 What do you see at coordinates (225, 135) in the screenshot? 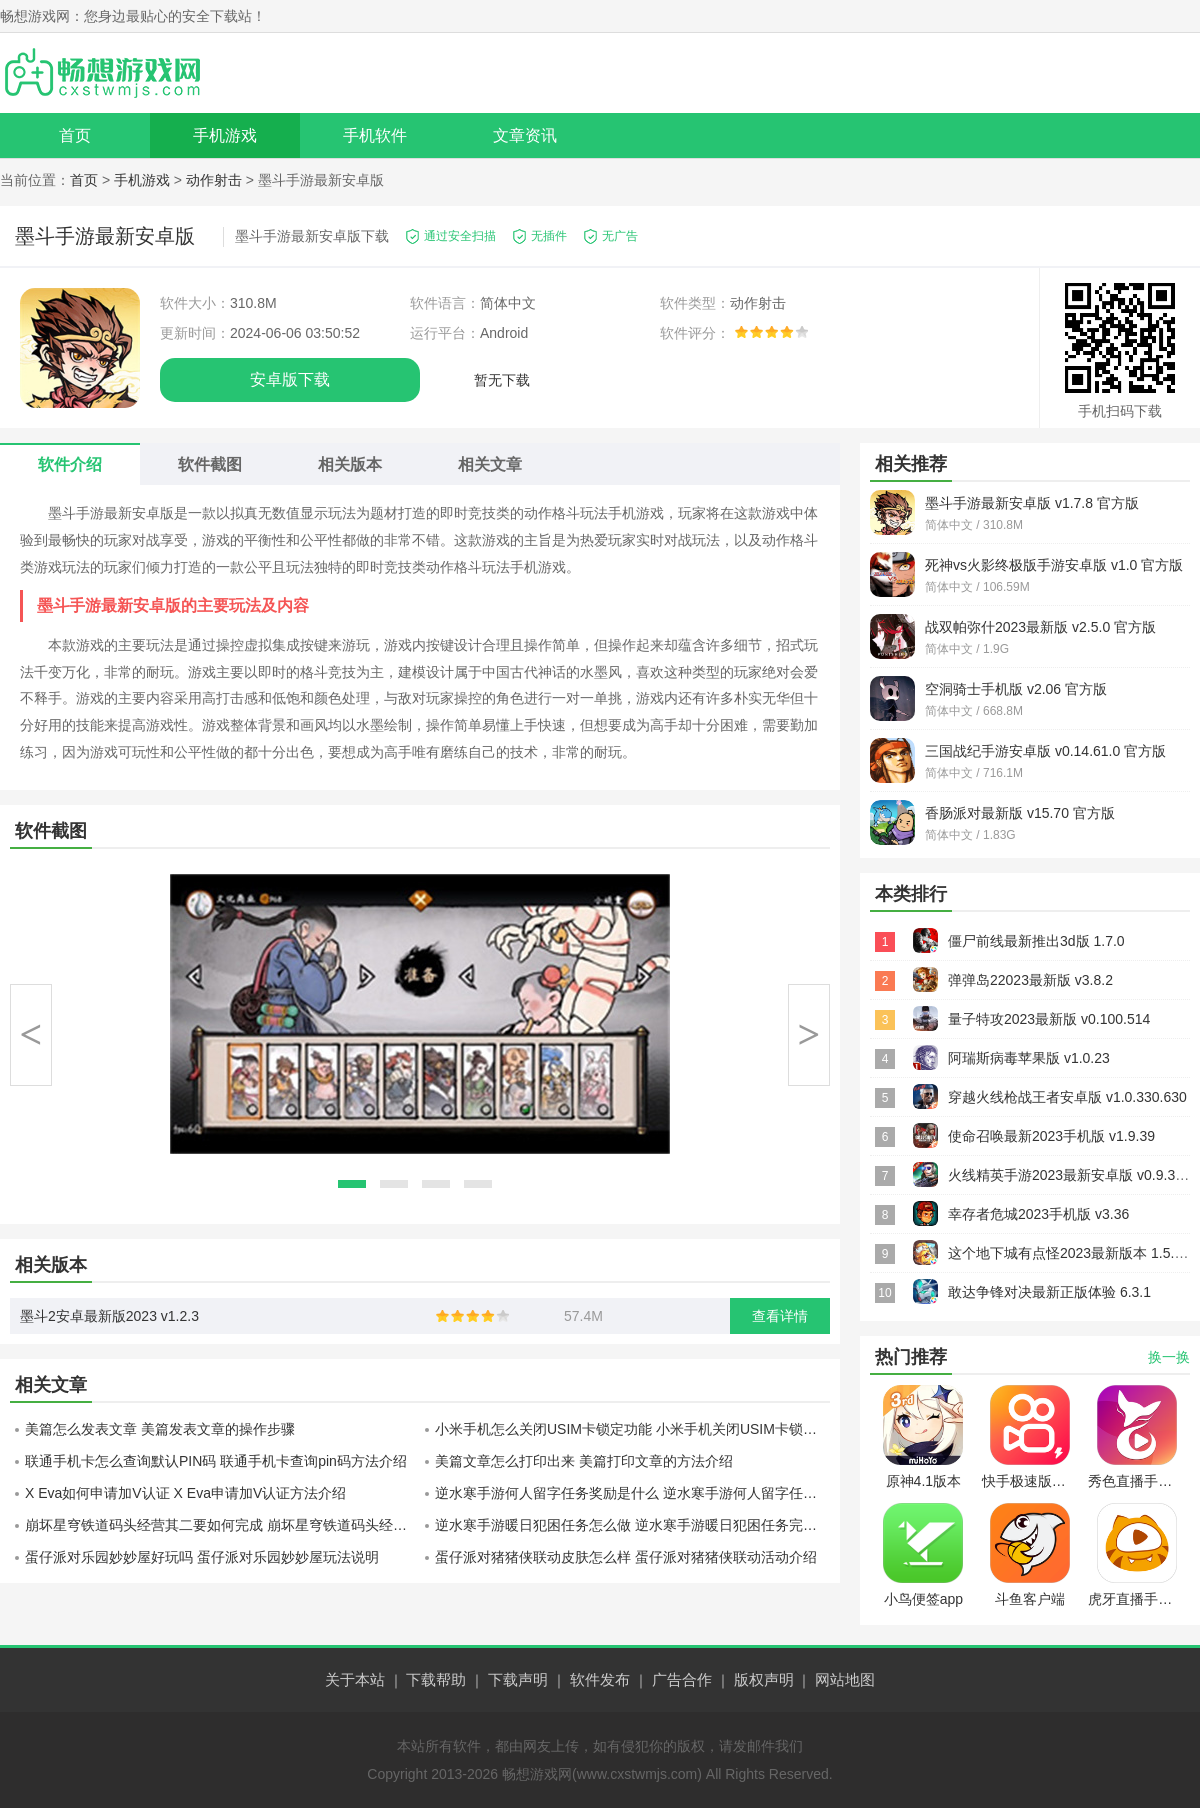
I see `手机游戏` at bounding box center [225, 135].